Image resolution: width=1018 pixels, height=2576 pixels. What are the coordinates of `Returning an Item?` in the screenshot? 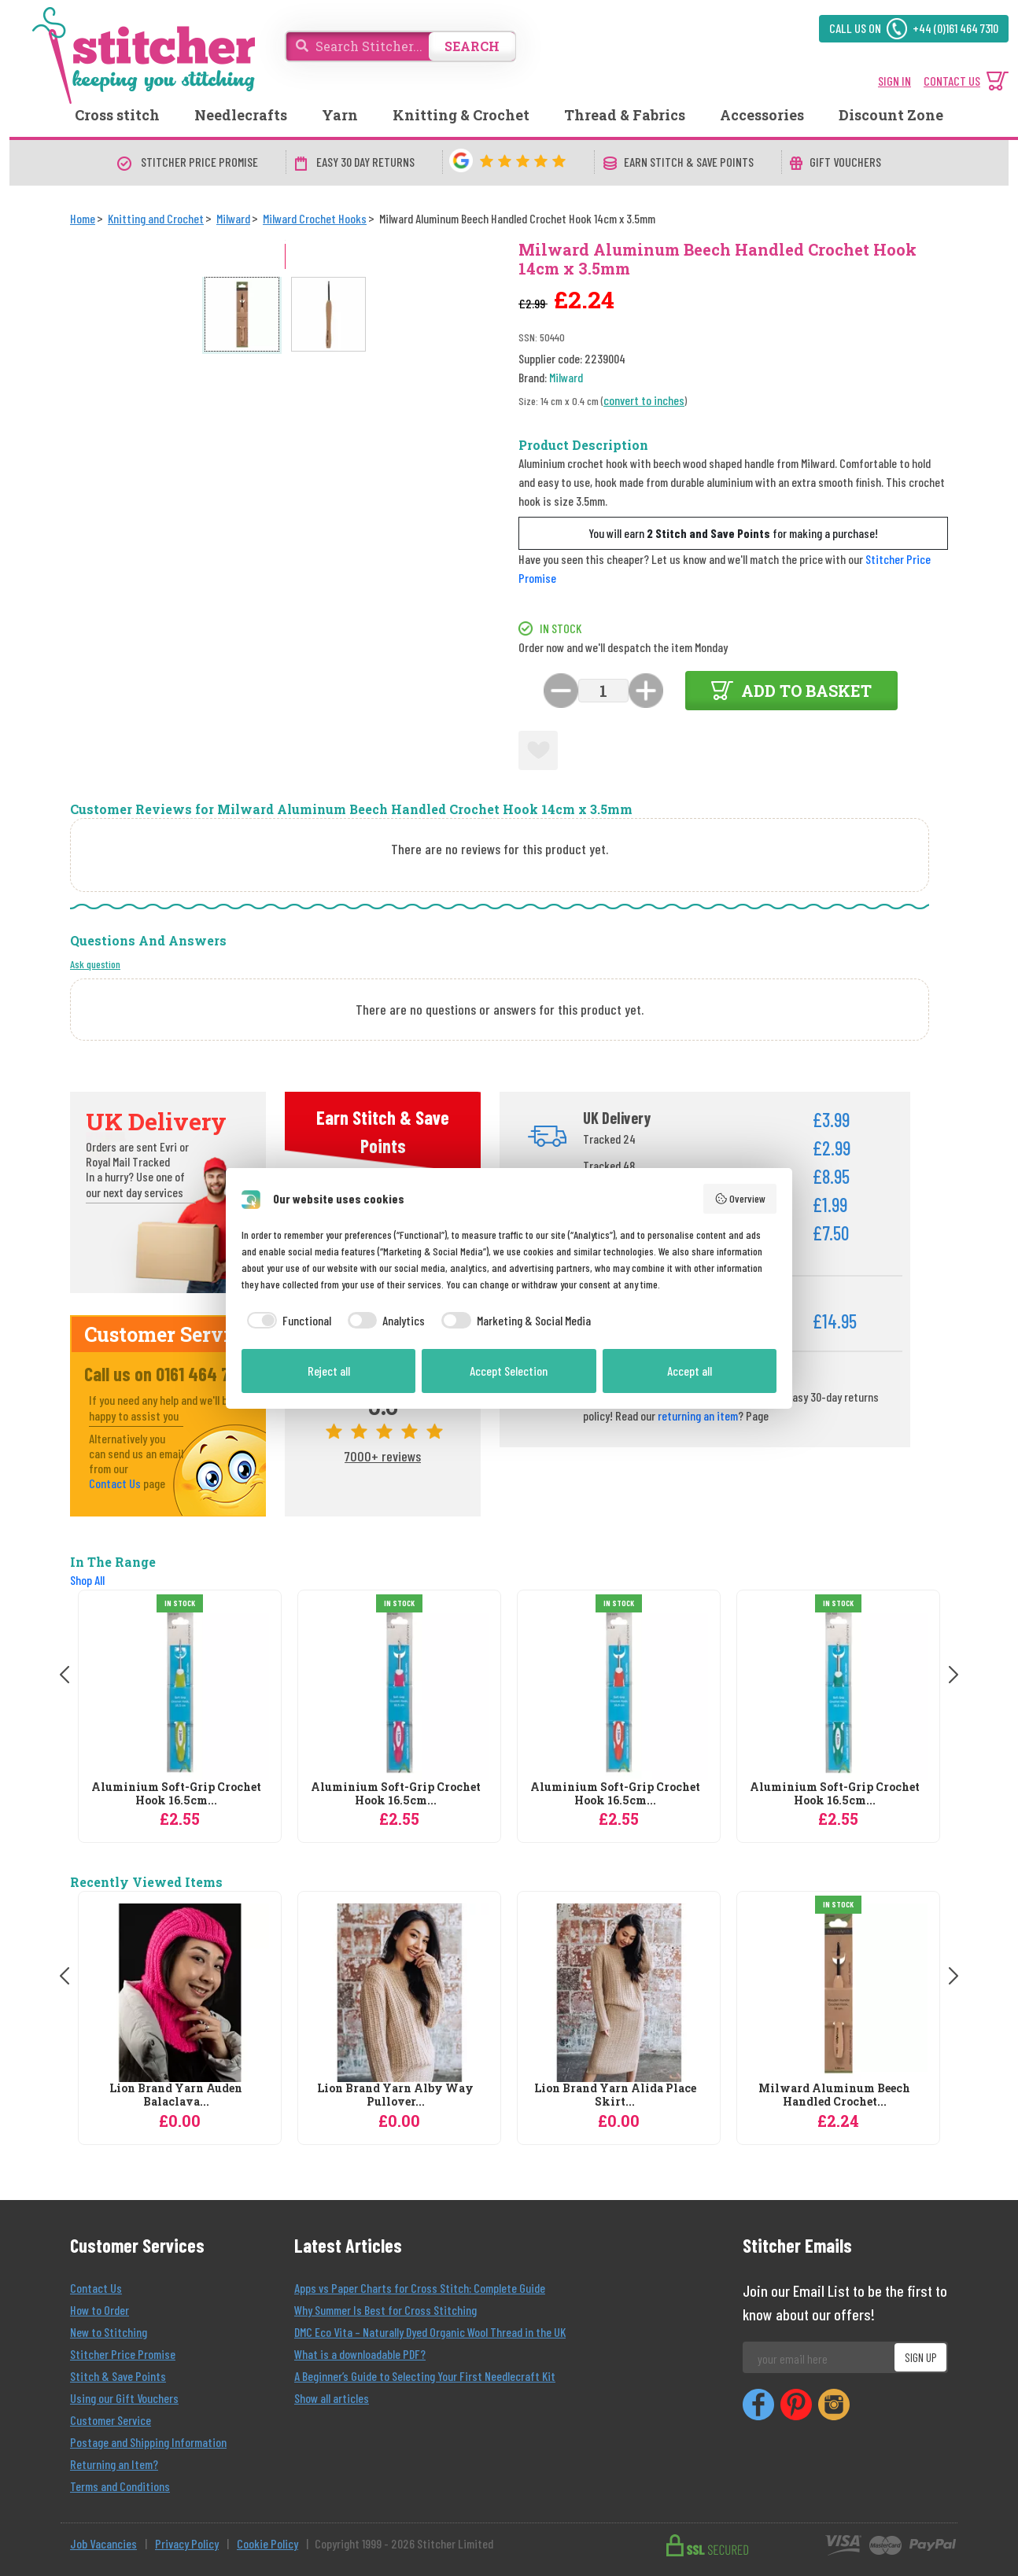 It's located at (114, 2463).